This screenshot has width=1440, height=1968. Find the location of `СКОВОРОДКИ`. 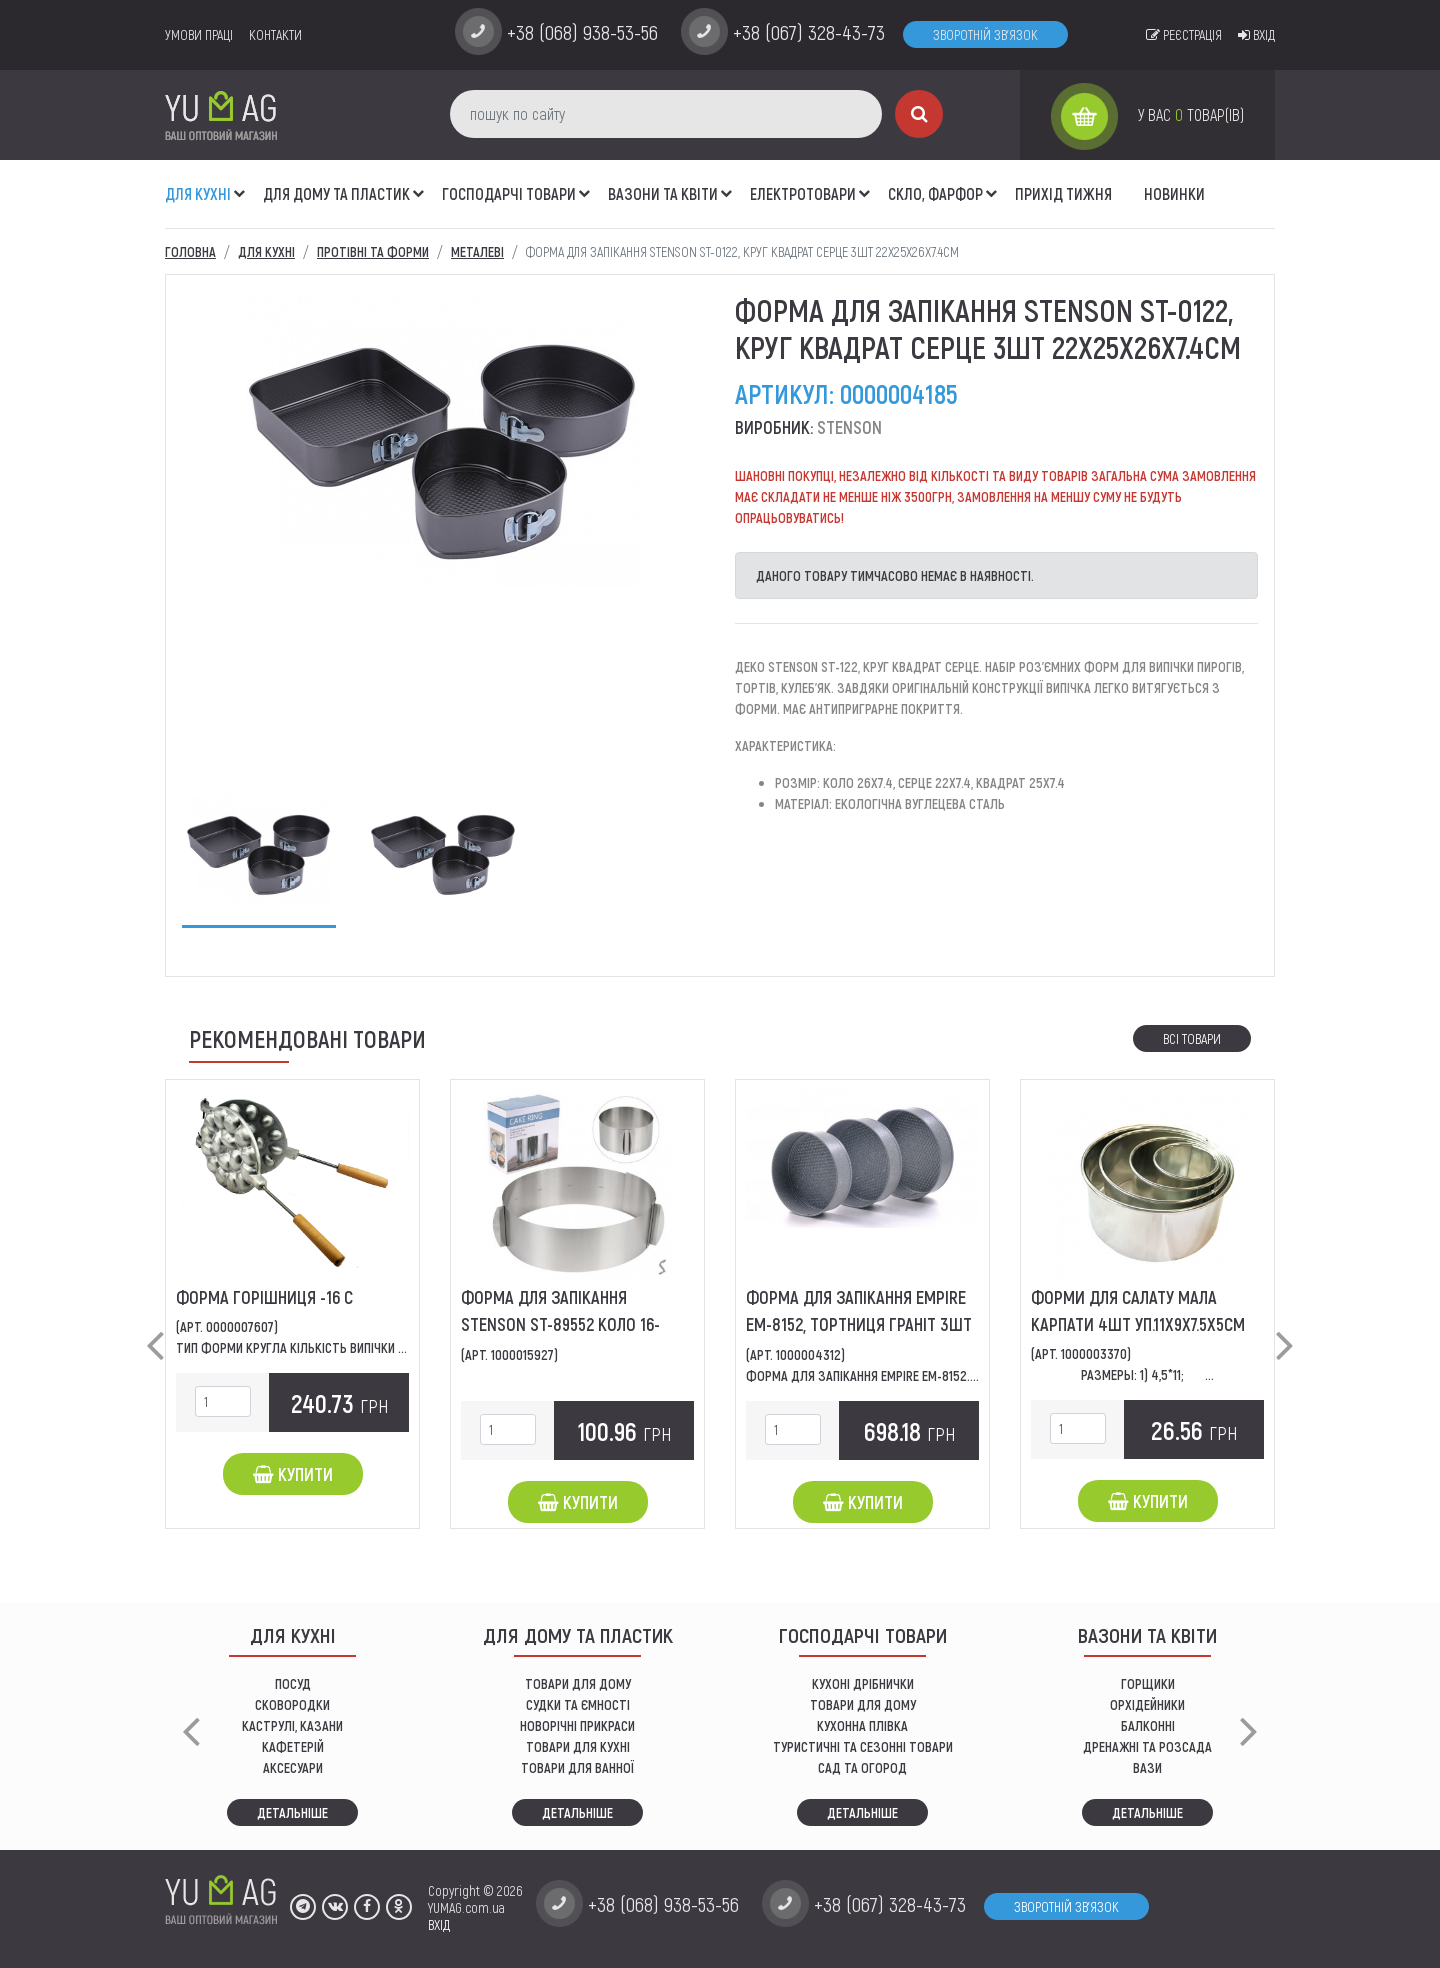

СКОВОРОДКИ is located at coordinates (292, 1704).